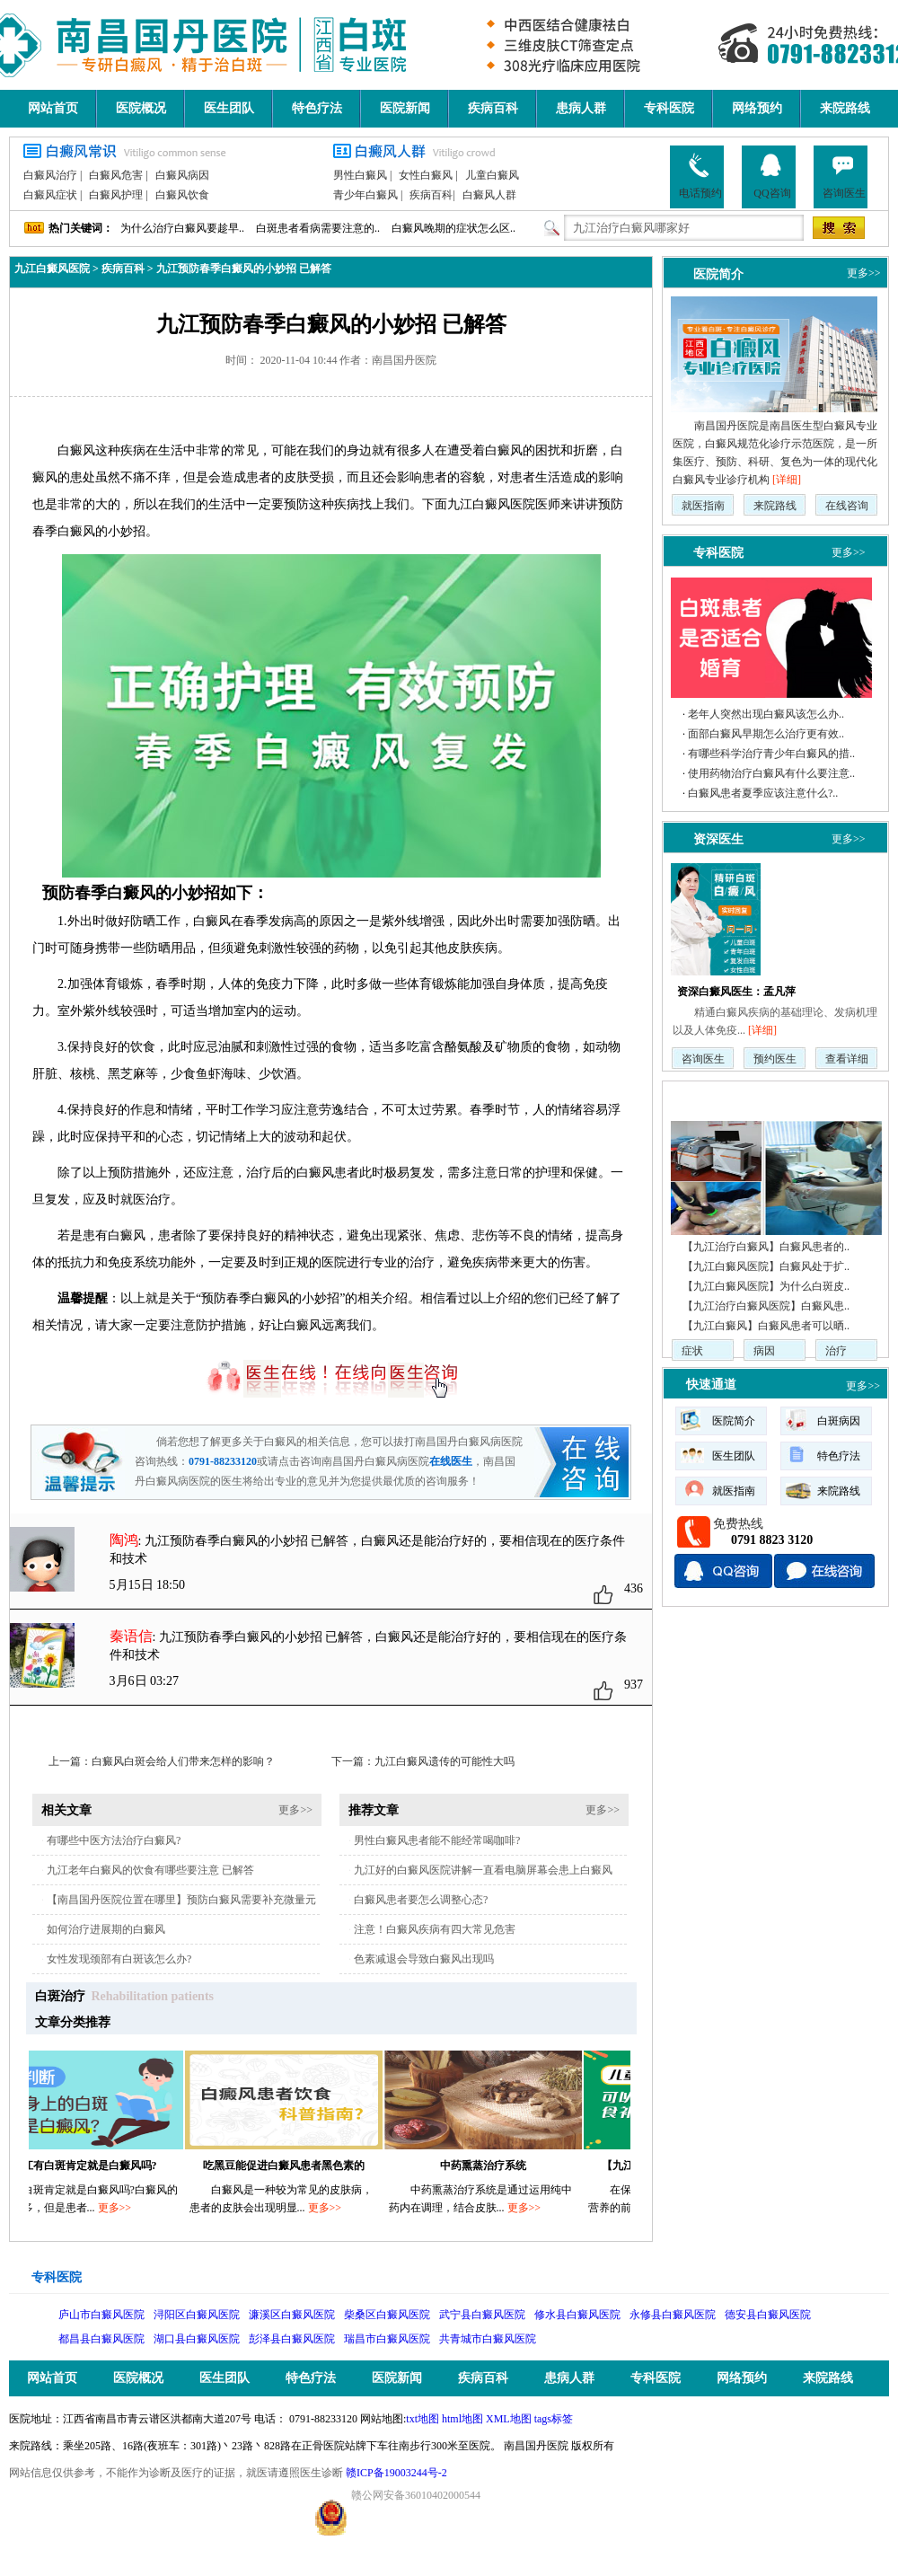 Image resolution: width=898 pixels, height=2576 pixels. What do you see at coordinates (197, 2339) in the screenshot?
I see `湖口县白癜风医院` at bounding box center [197, 2339].